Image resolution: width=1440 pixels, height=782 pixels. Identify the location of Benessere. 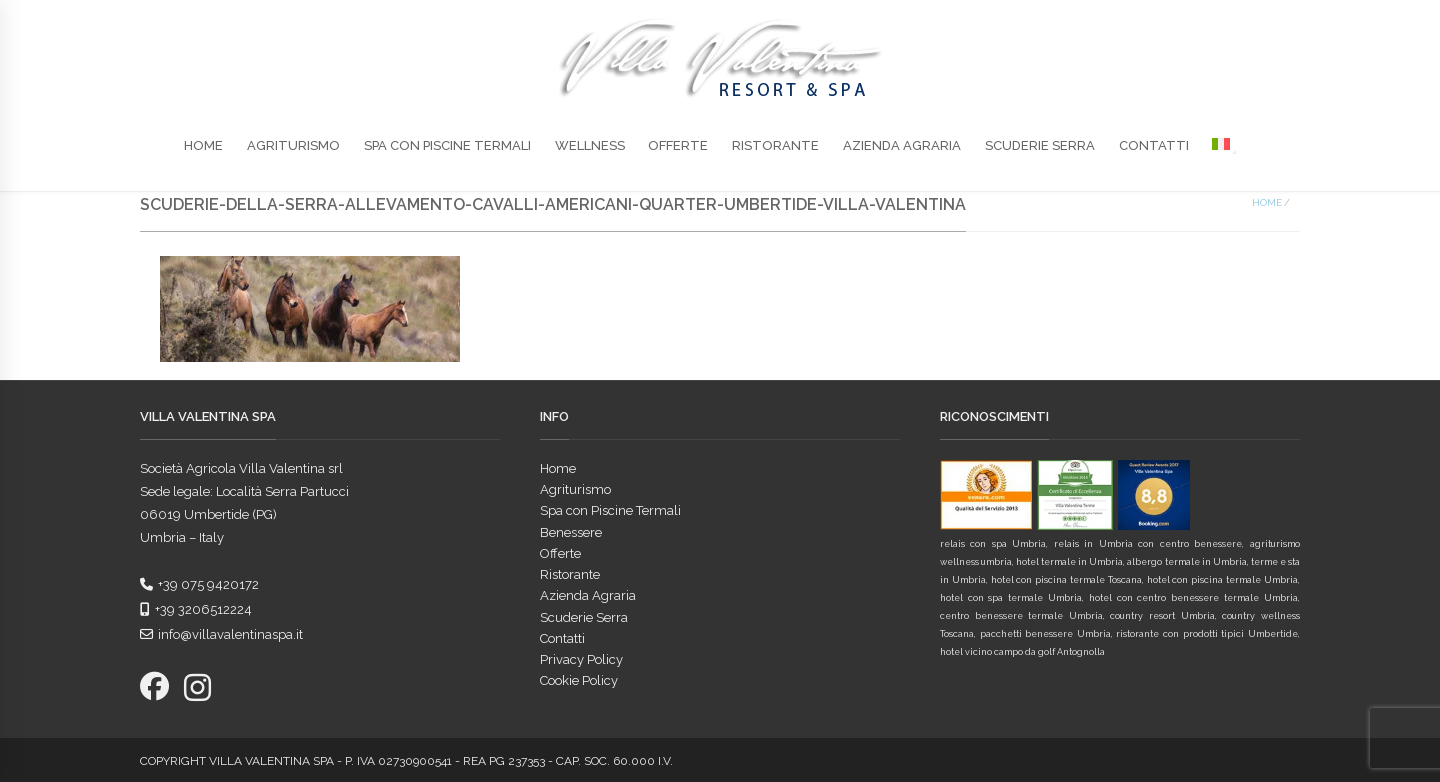
(571, 532).